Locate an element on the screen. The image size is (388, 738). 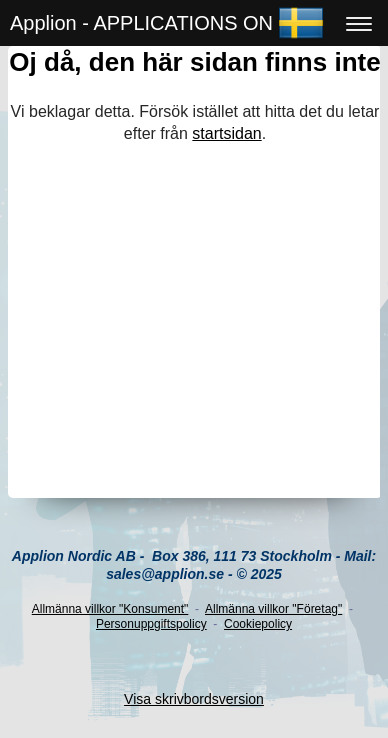
Visa skrivbordsversion is located at coordinates (194, 699).